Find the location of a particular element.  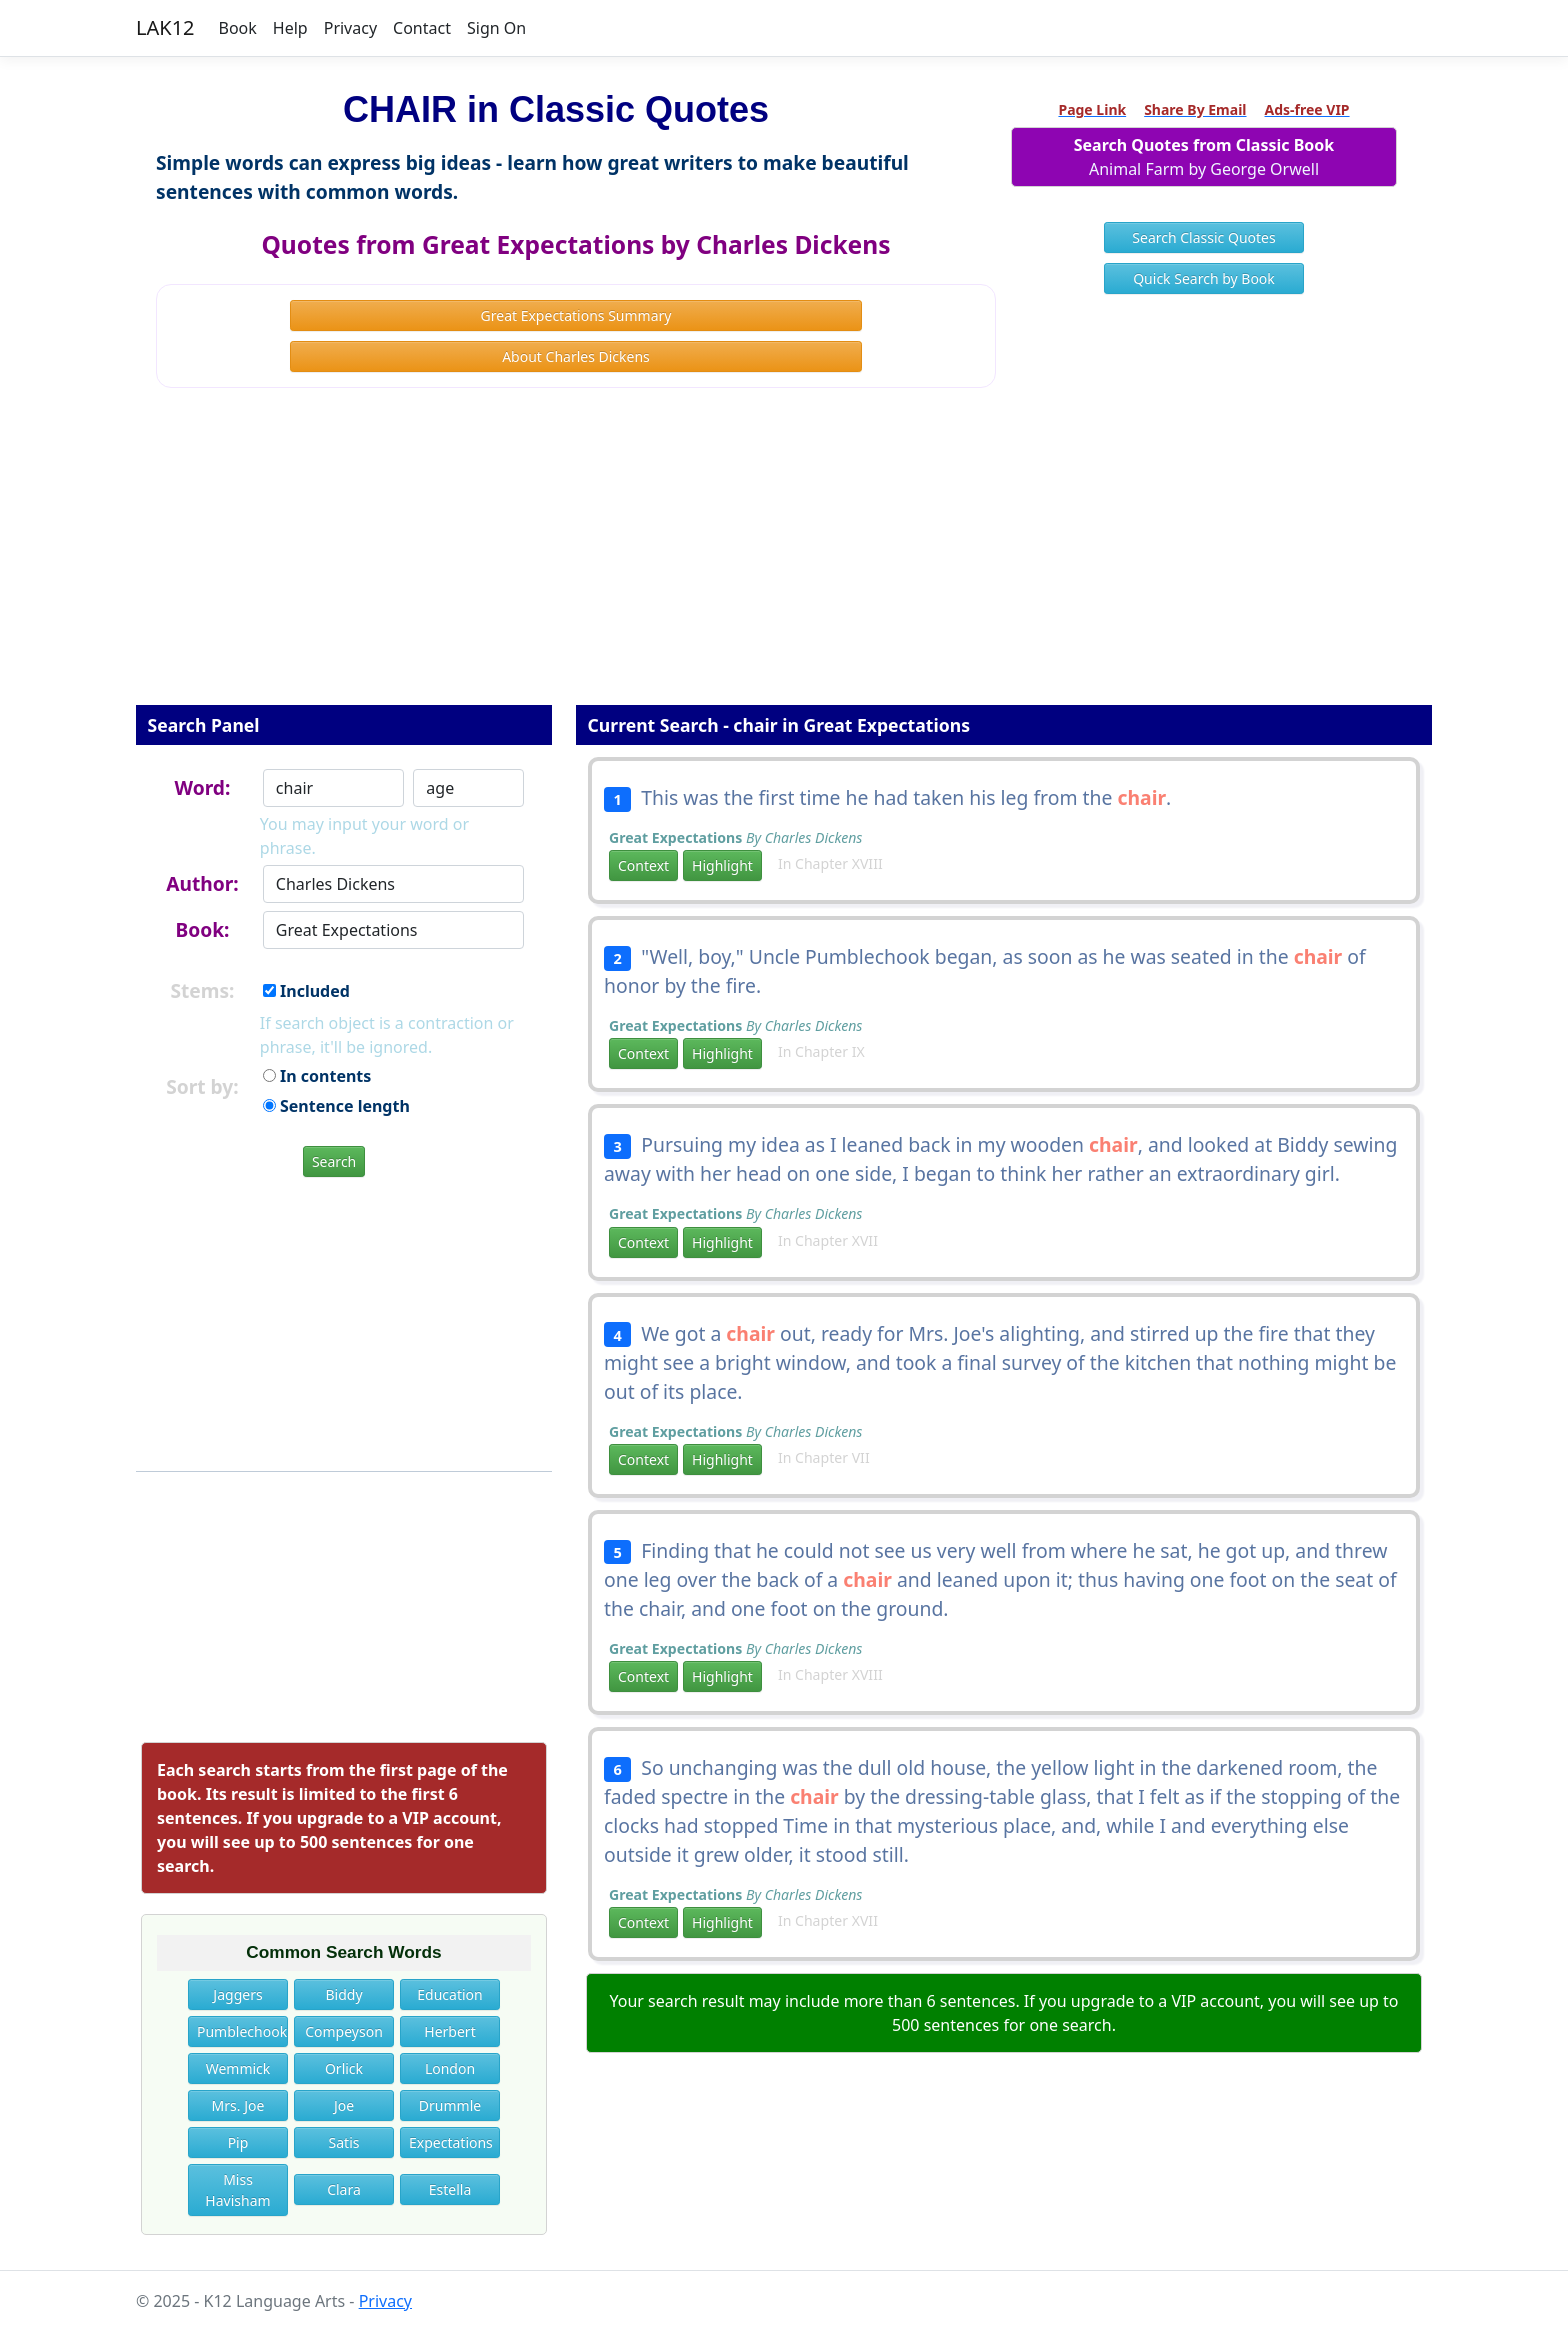

Privacy is located at coordinates (350, 28).